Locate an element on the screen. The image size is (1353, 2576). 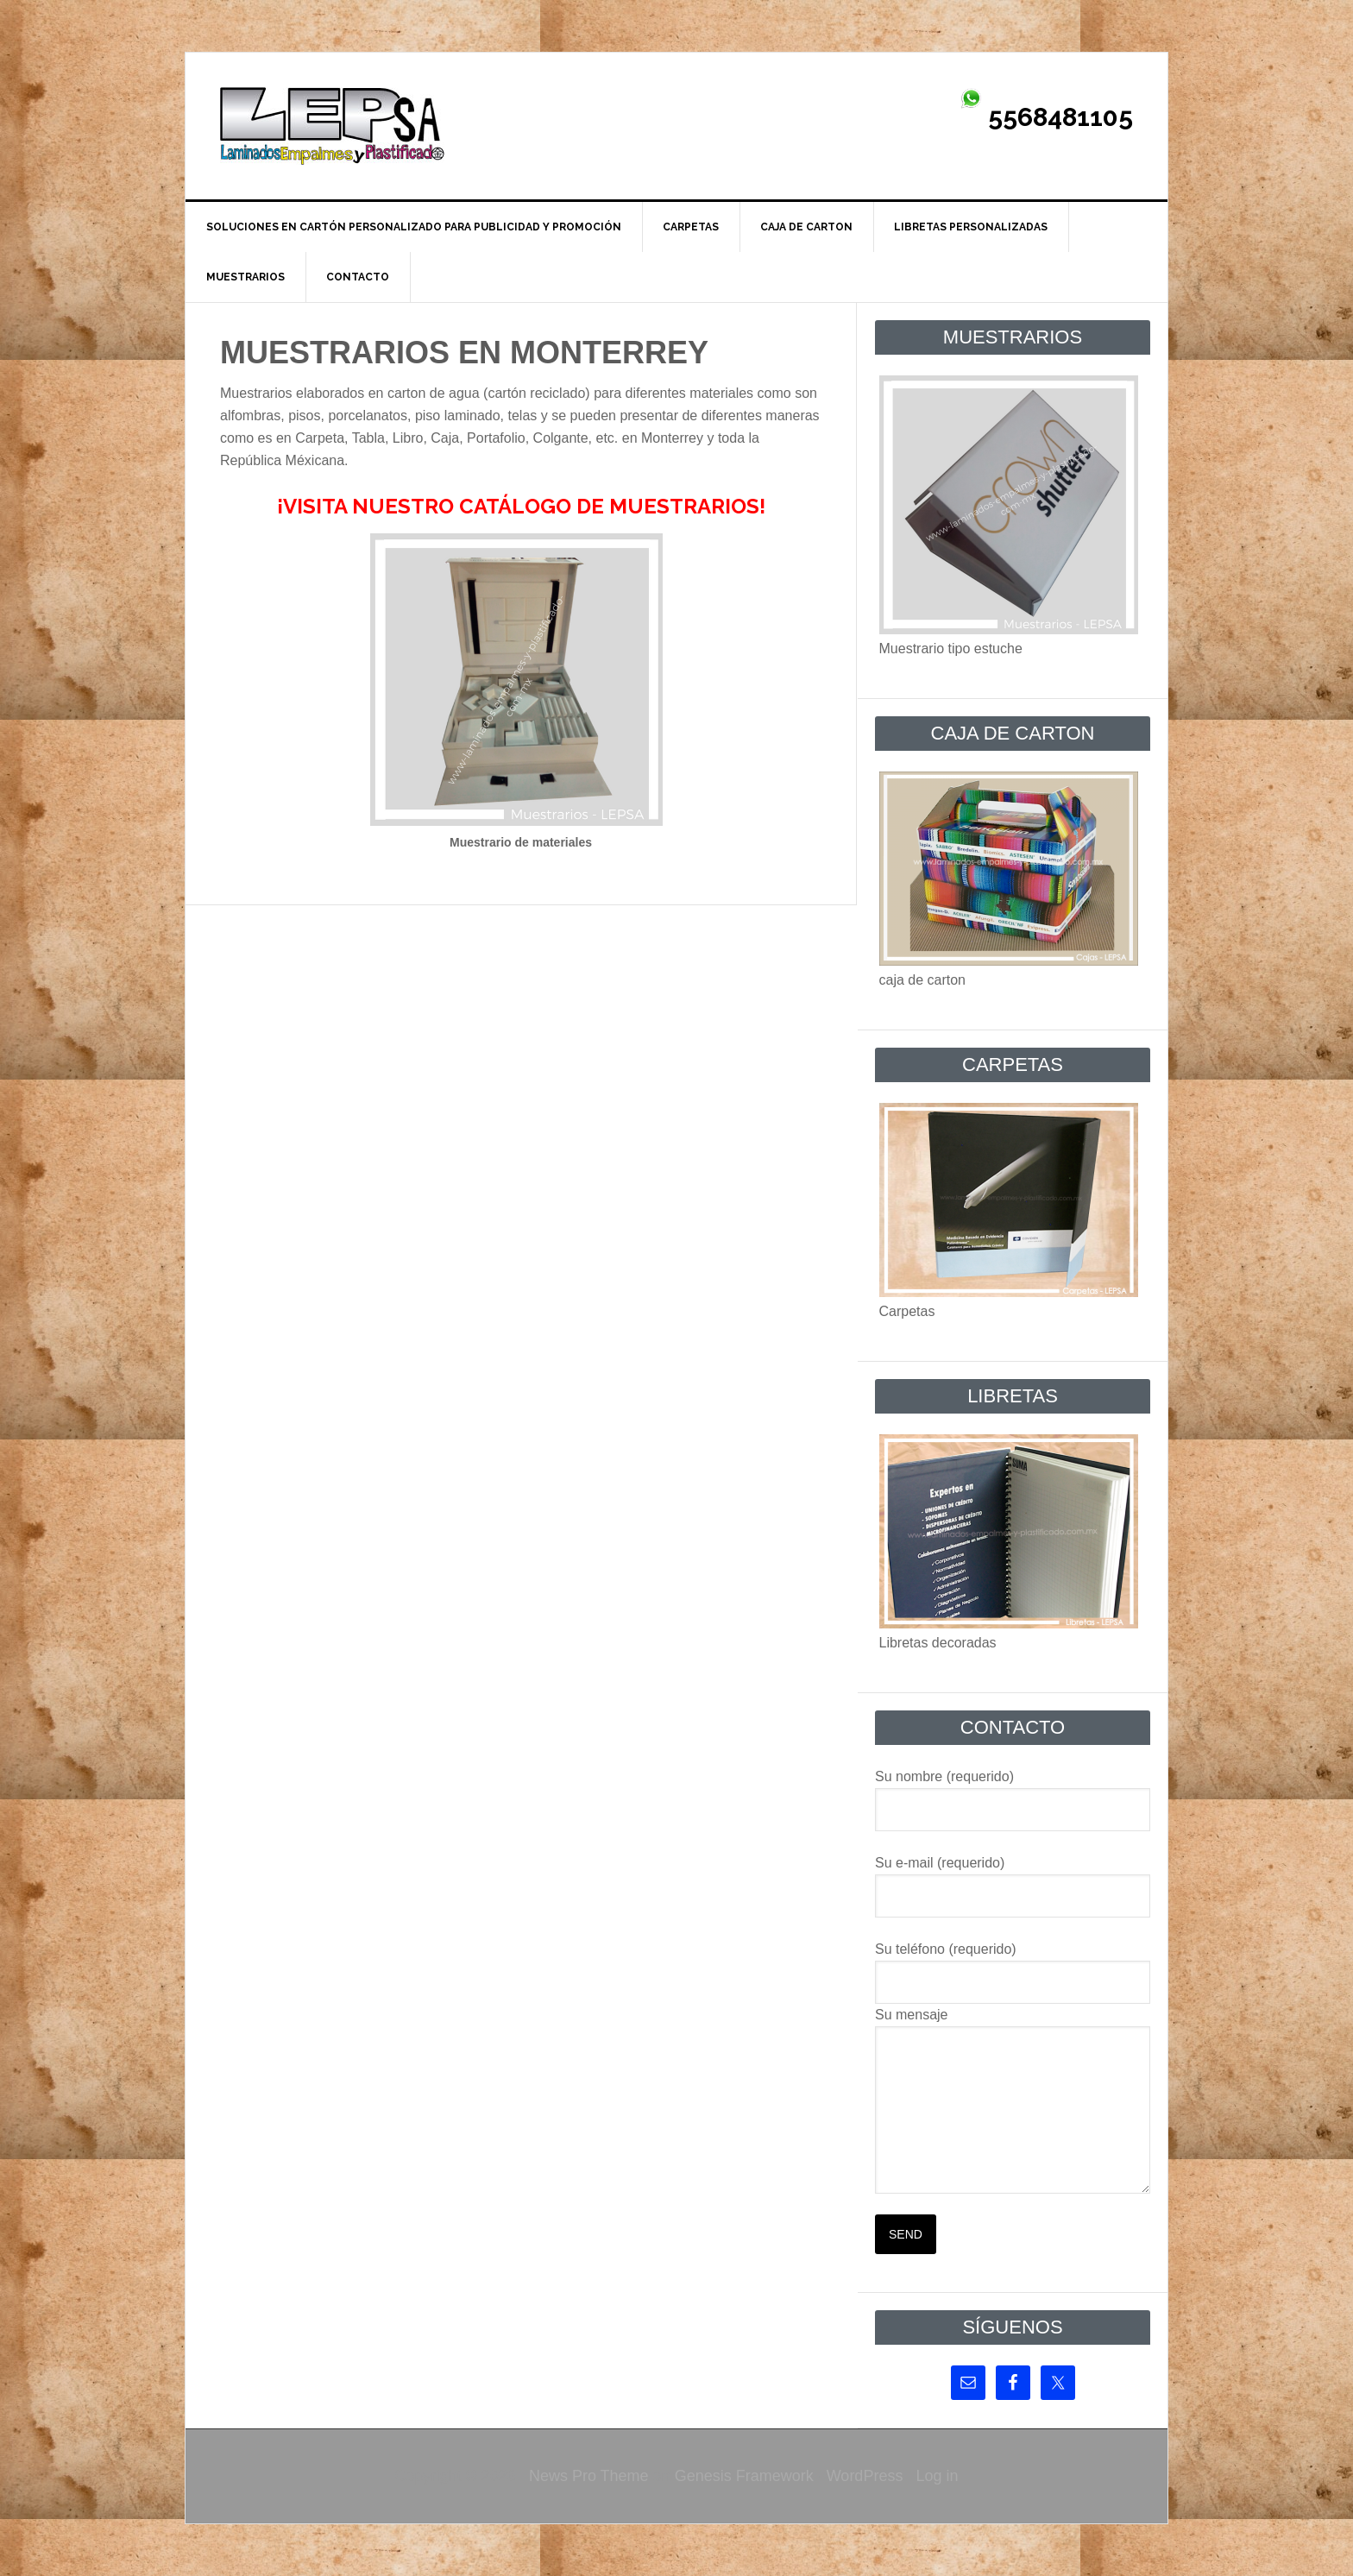
Log in is located at coordinates (937, 2476).